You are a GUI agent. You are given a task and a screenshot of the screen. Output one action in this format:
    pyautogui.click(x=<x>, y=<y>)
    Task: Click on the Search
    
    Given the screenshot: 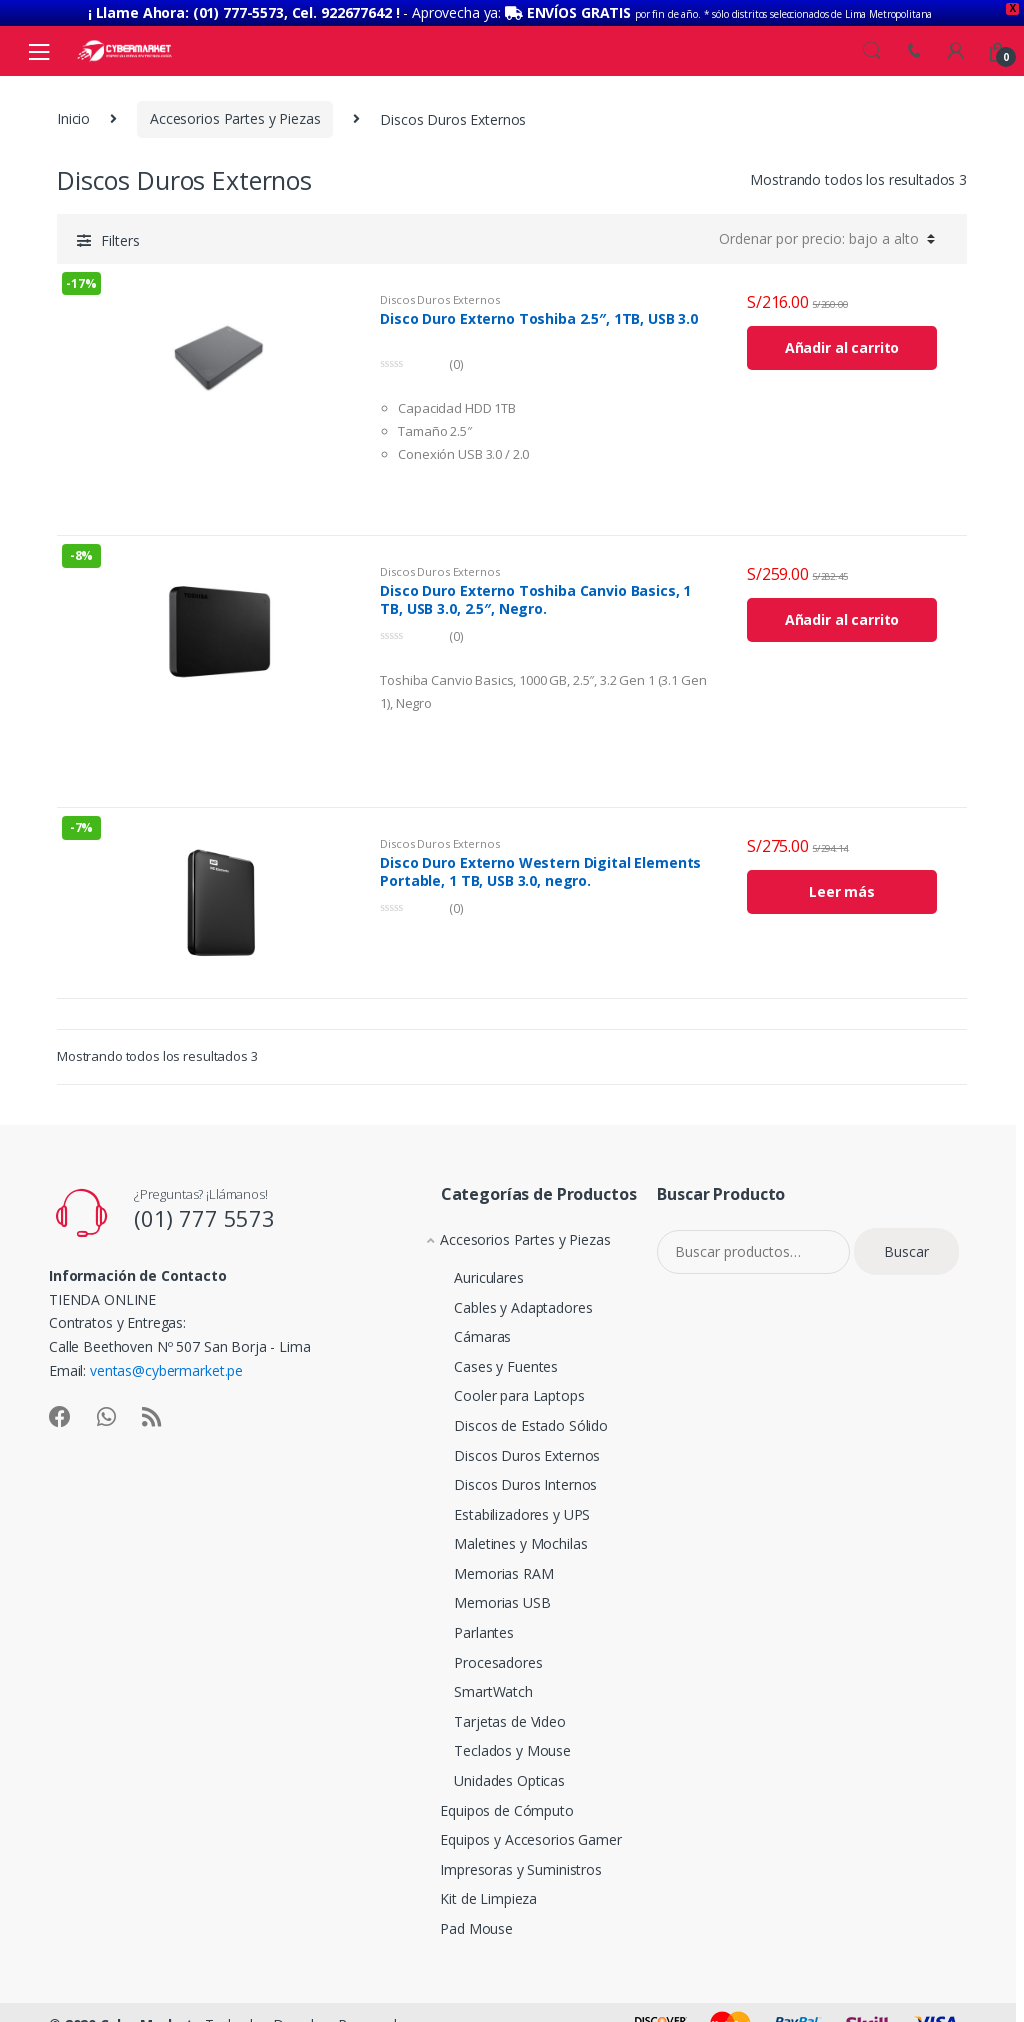 What is the action you would take?
    pyautogui.click(x=872, y=40)
    